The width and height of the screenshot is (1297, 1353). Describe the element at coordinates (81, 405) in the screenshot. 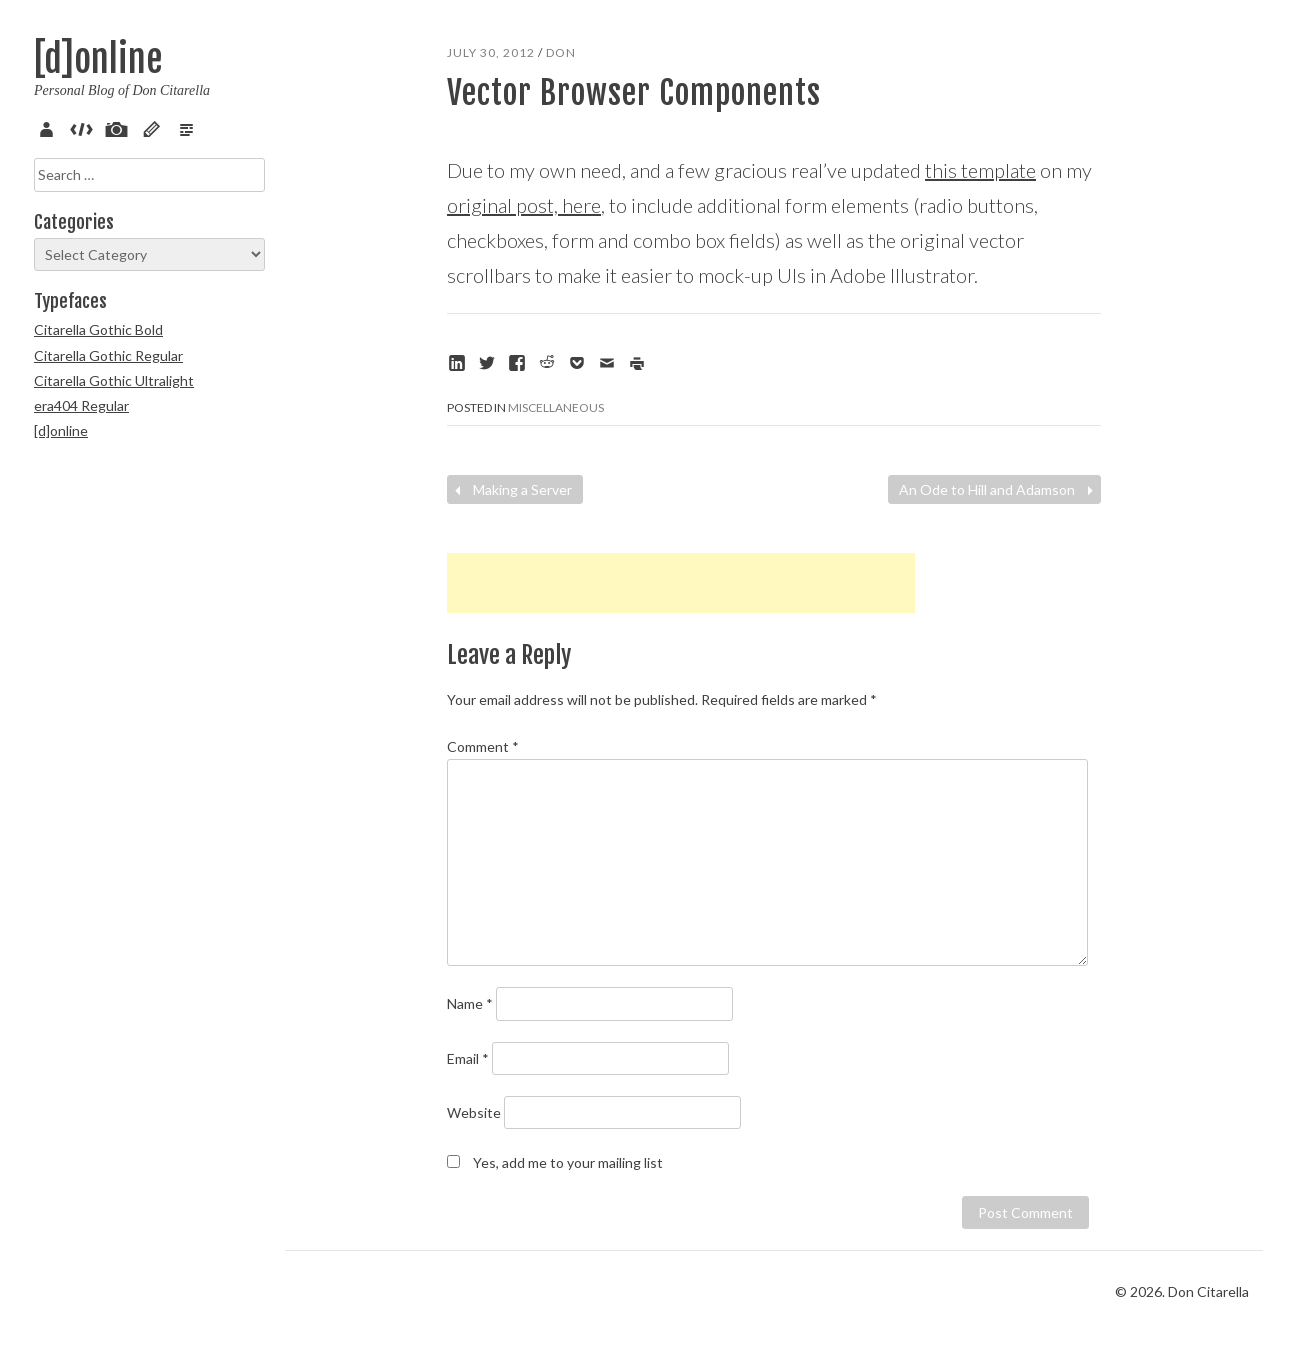

I see `era404 Regular` at that location.